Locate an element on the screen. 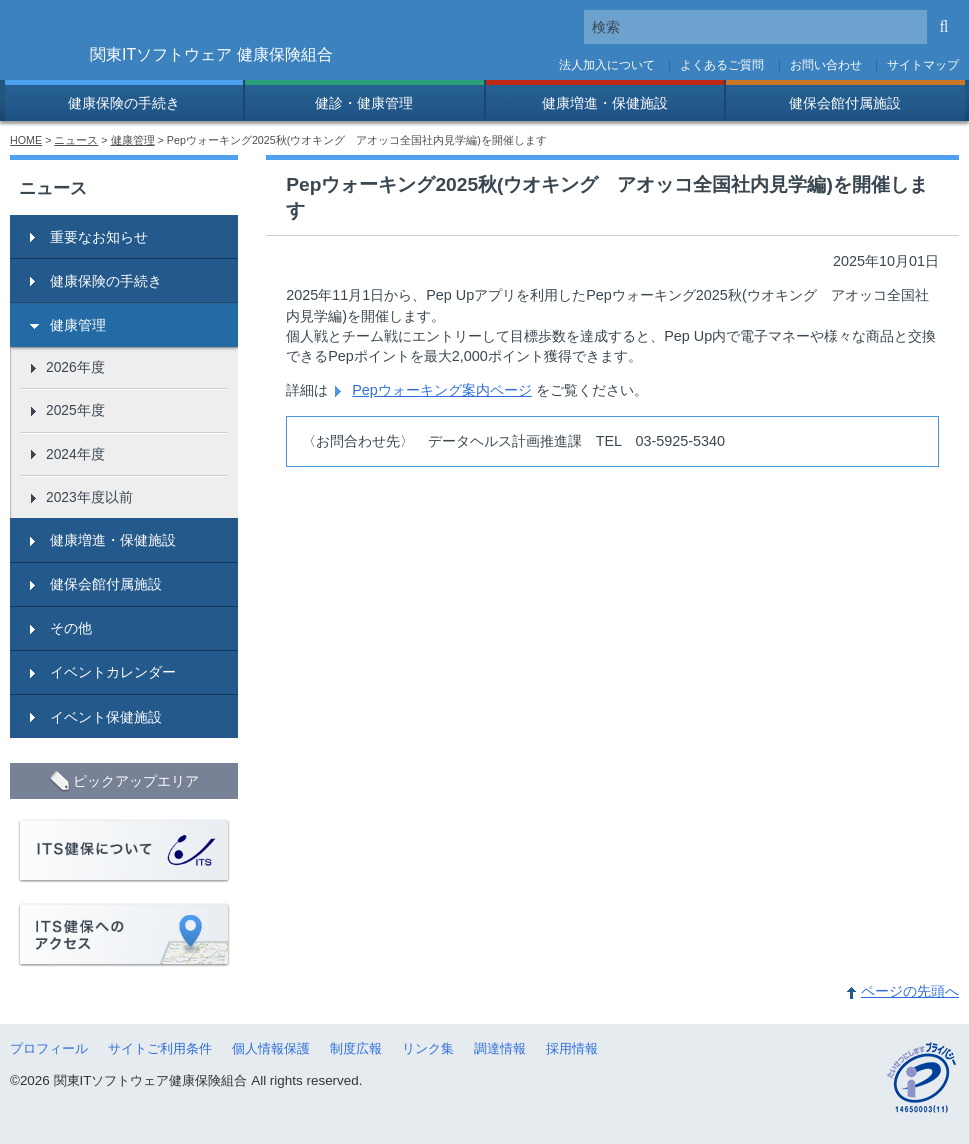 Image resolution: width=969 pixels, height=1144 pixels. イベント保健施設 is located at coordinates (106, 717).